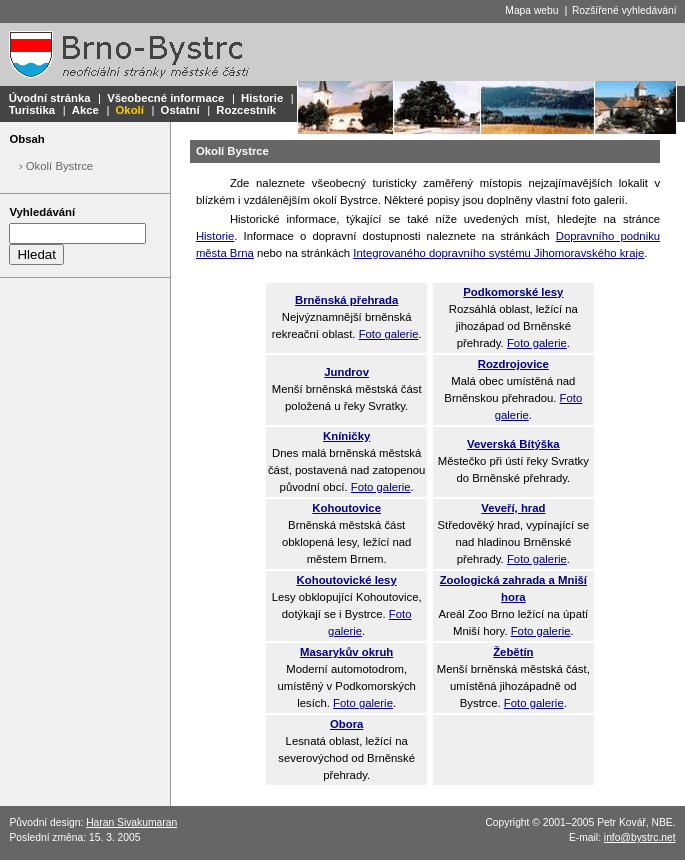 Image resolution: width=685 pixels, height=860 pixels. Describe the element at coordinates (513, 444) in the screenshot. I see `Veverská Bítýška` at that location.